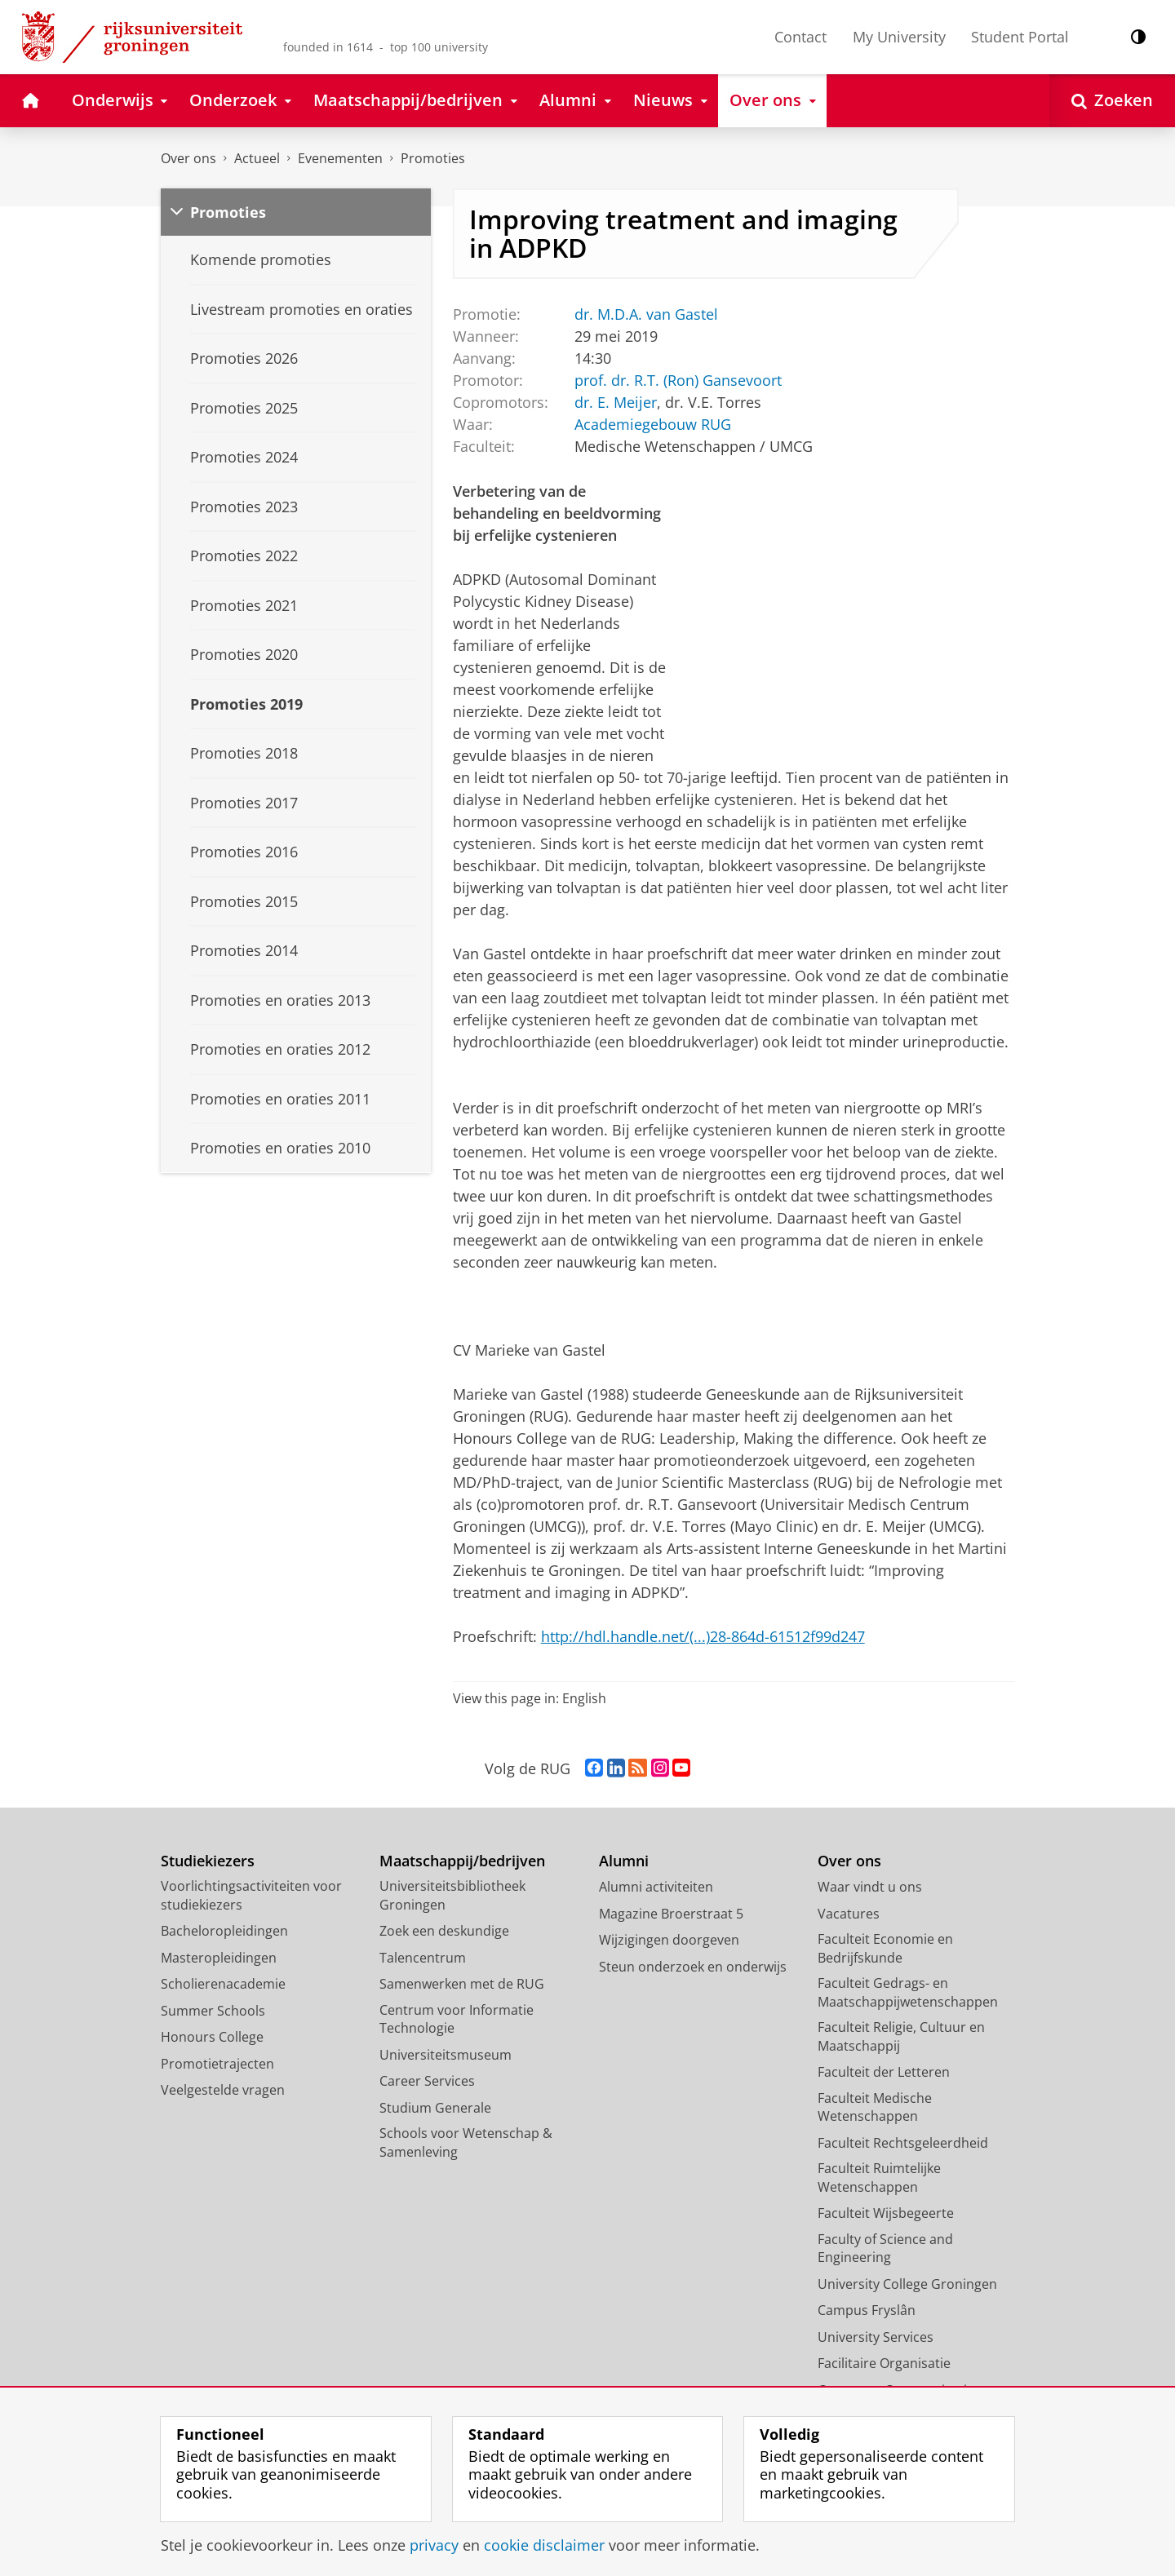  I want to click on Over ons, so click(188, 158).